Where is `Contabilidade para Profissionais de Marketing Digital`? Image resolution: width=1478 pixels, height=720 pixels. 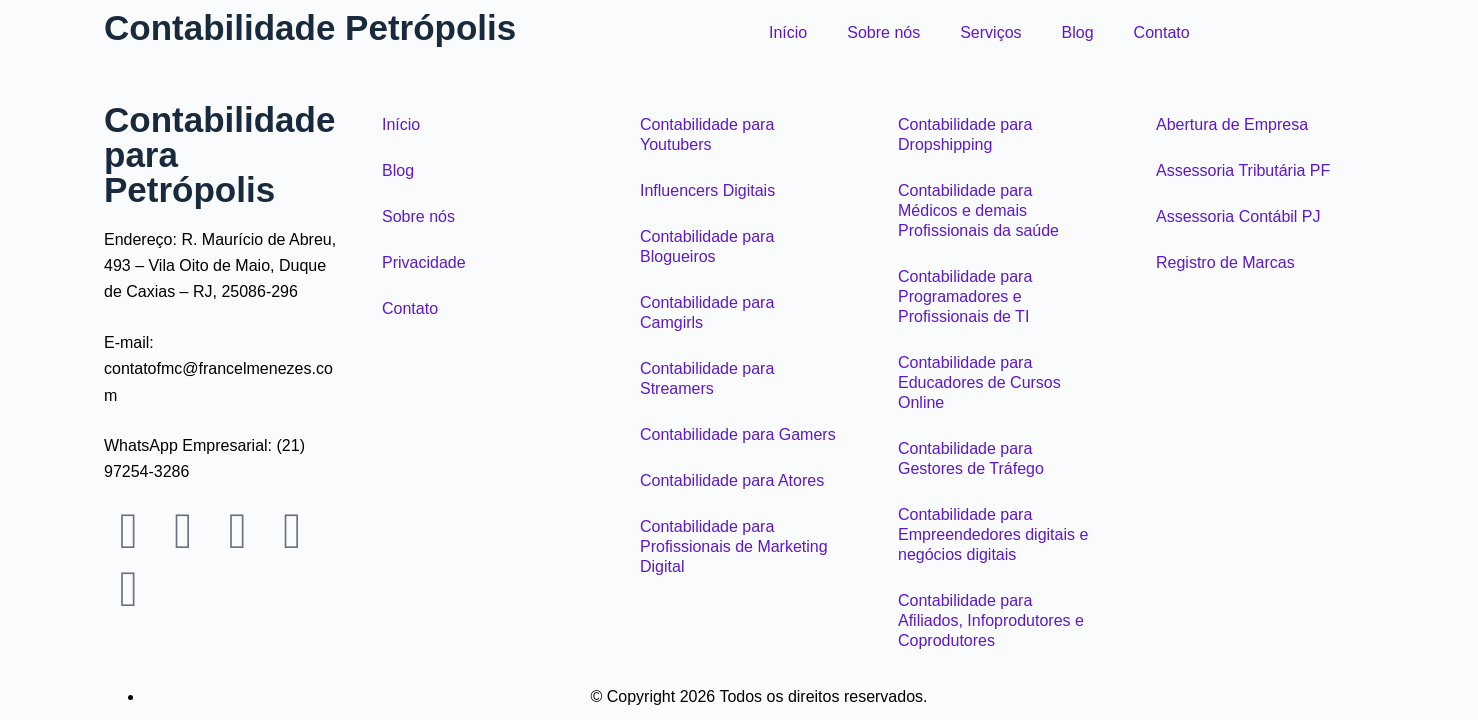
Contabilidade para Profissionais de Marketing Digital is located at coordinates (734, 546).